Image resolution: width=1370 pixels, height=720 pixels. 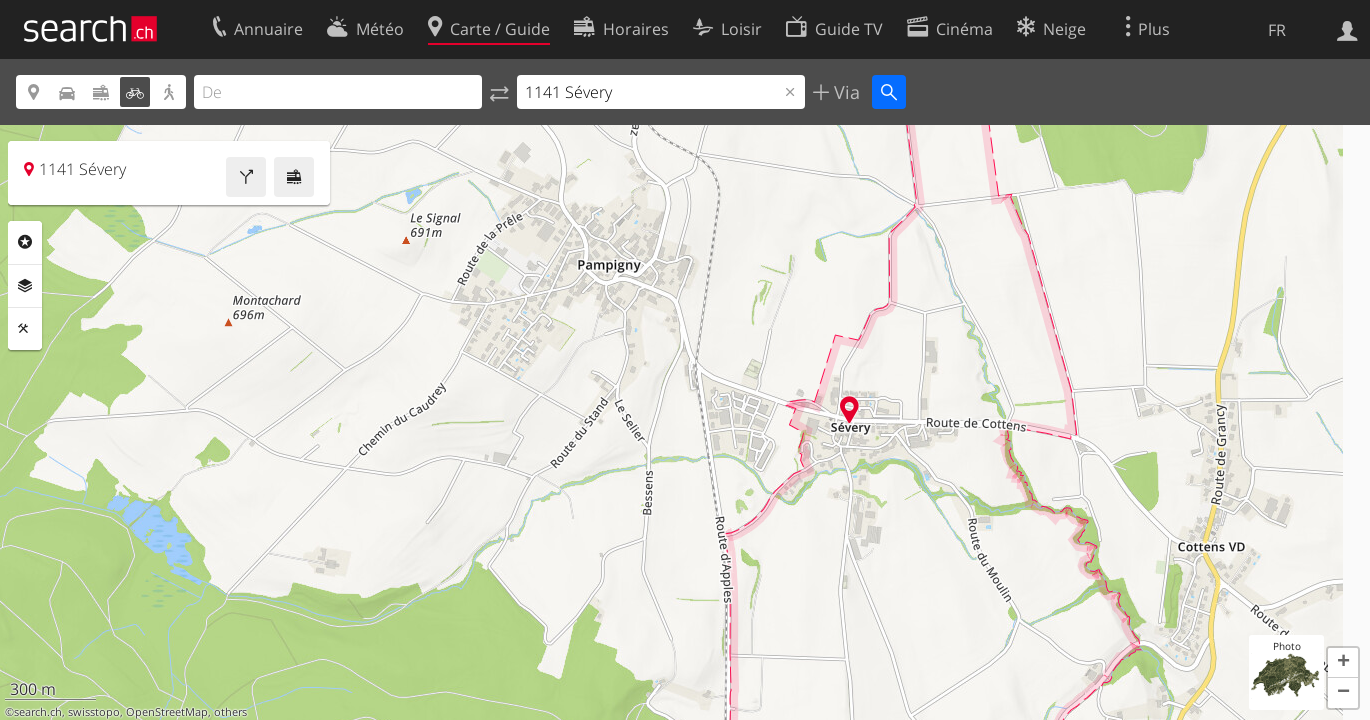 I want to click on Via, so click(x=844, y=92).